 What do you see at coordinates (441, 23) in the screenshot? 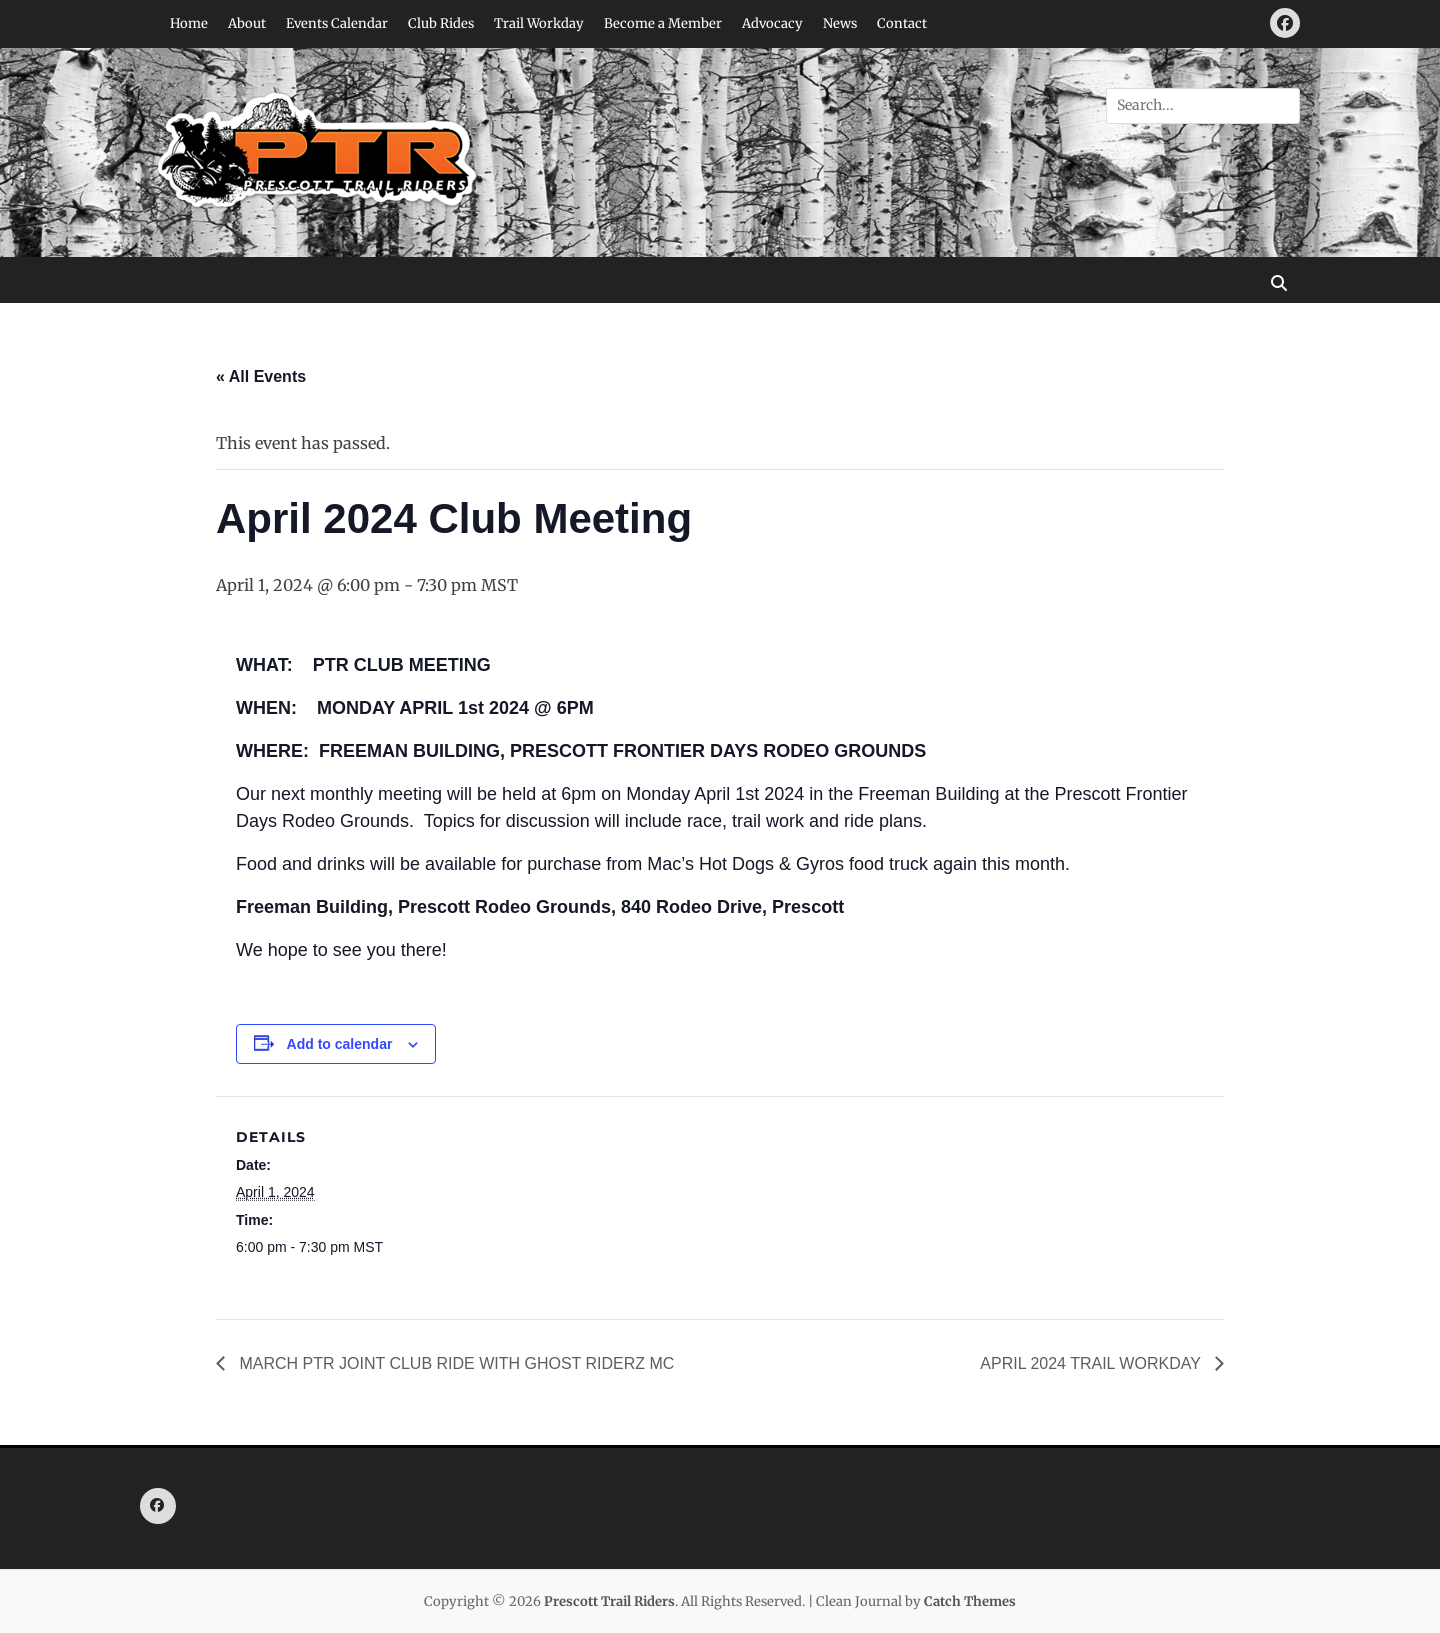
I see `Club Rides` at bounding box center [441, 23].